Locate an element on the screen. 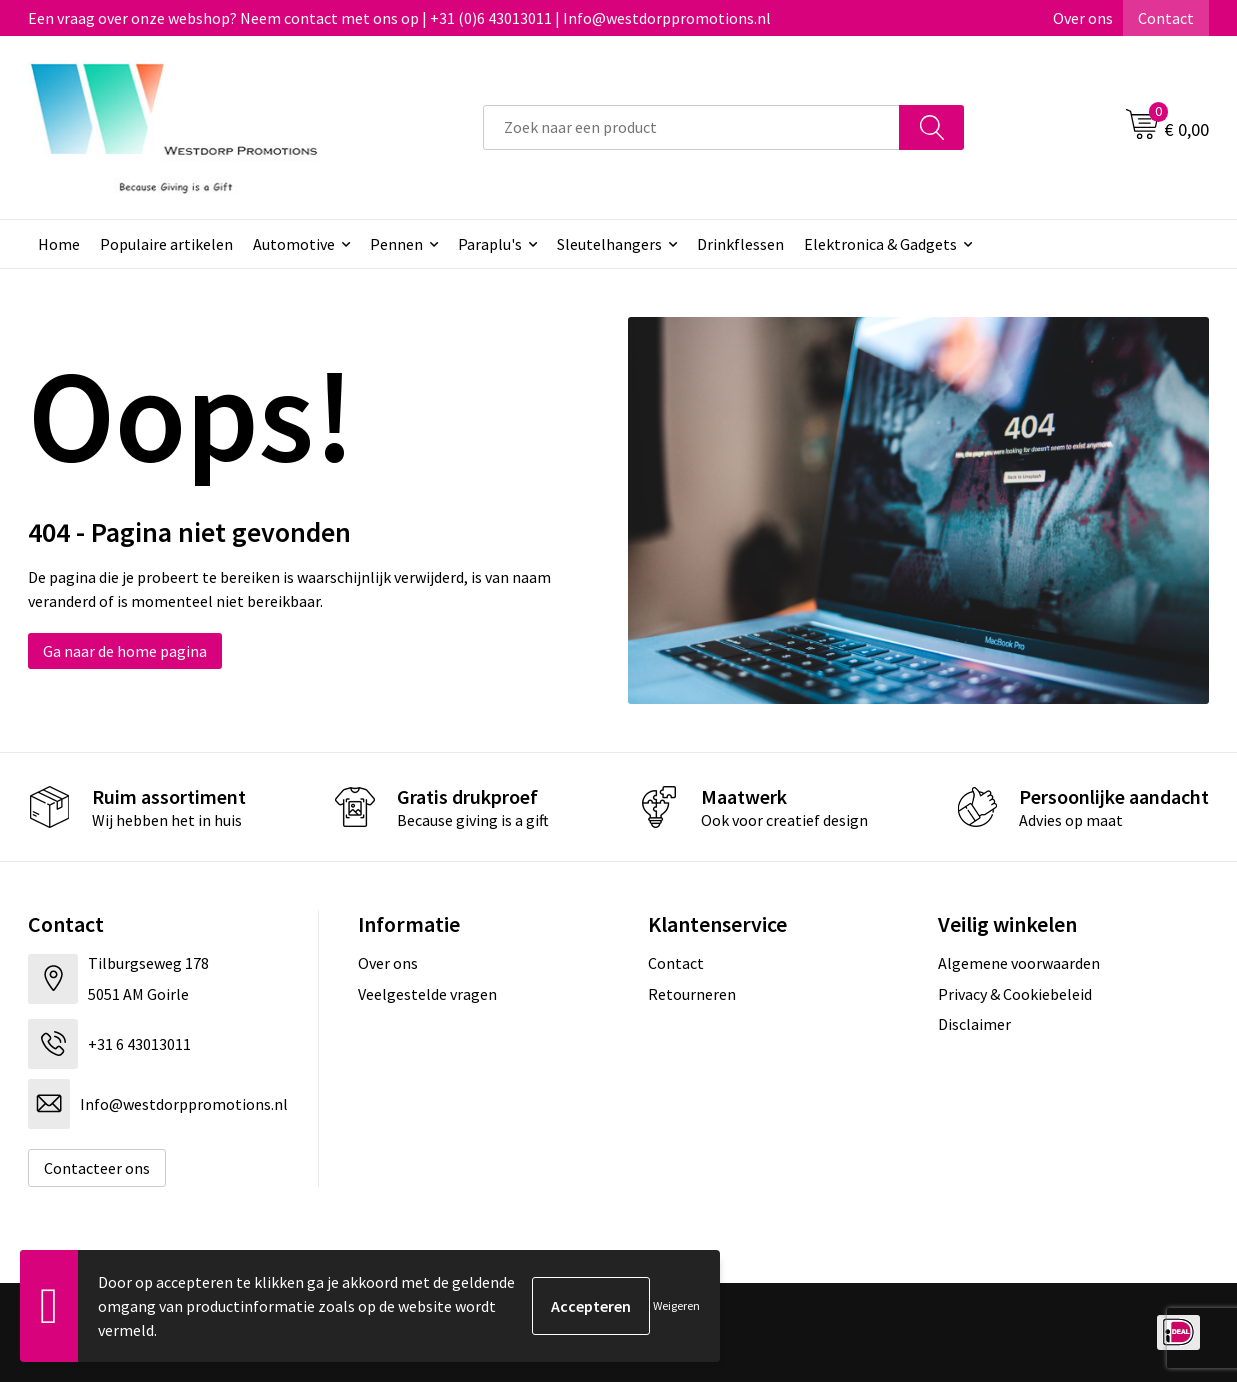  [combobox] is located at coordinates (691, 127).